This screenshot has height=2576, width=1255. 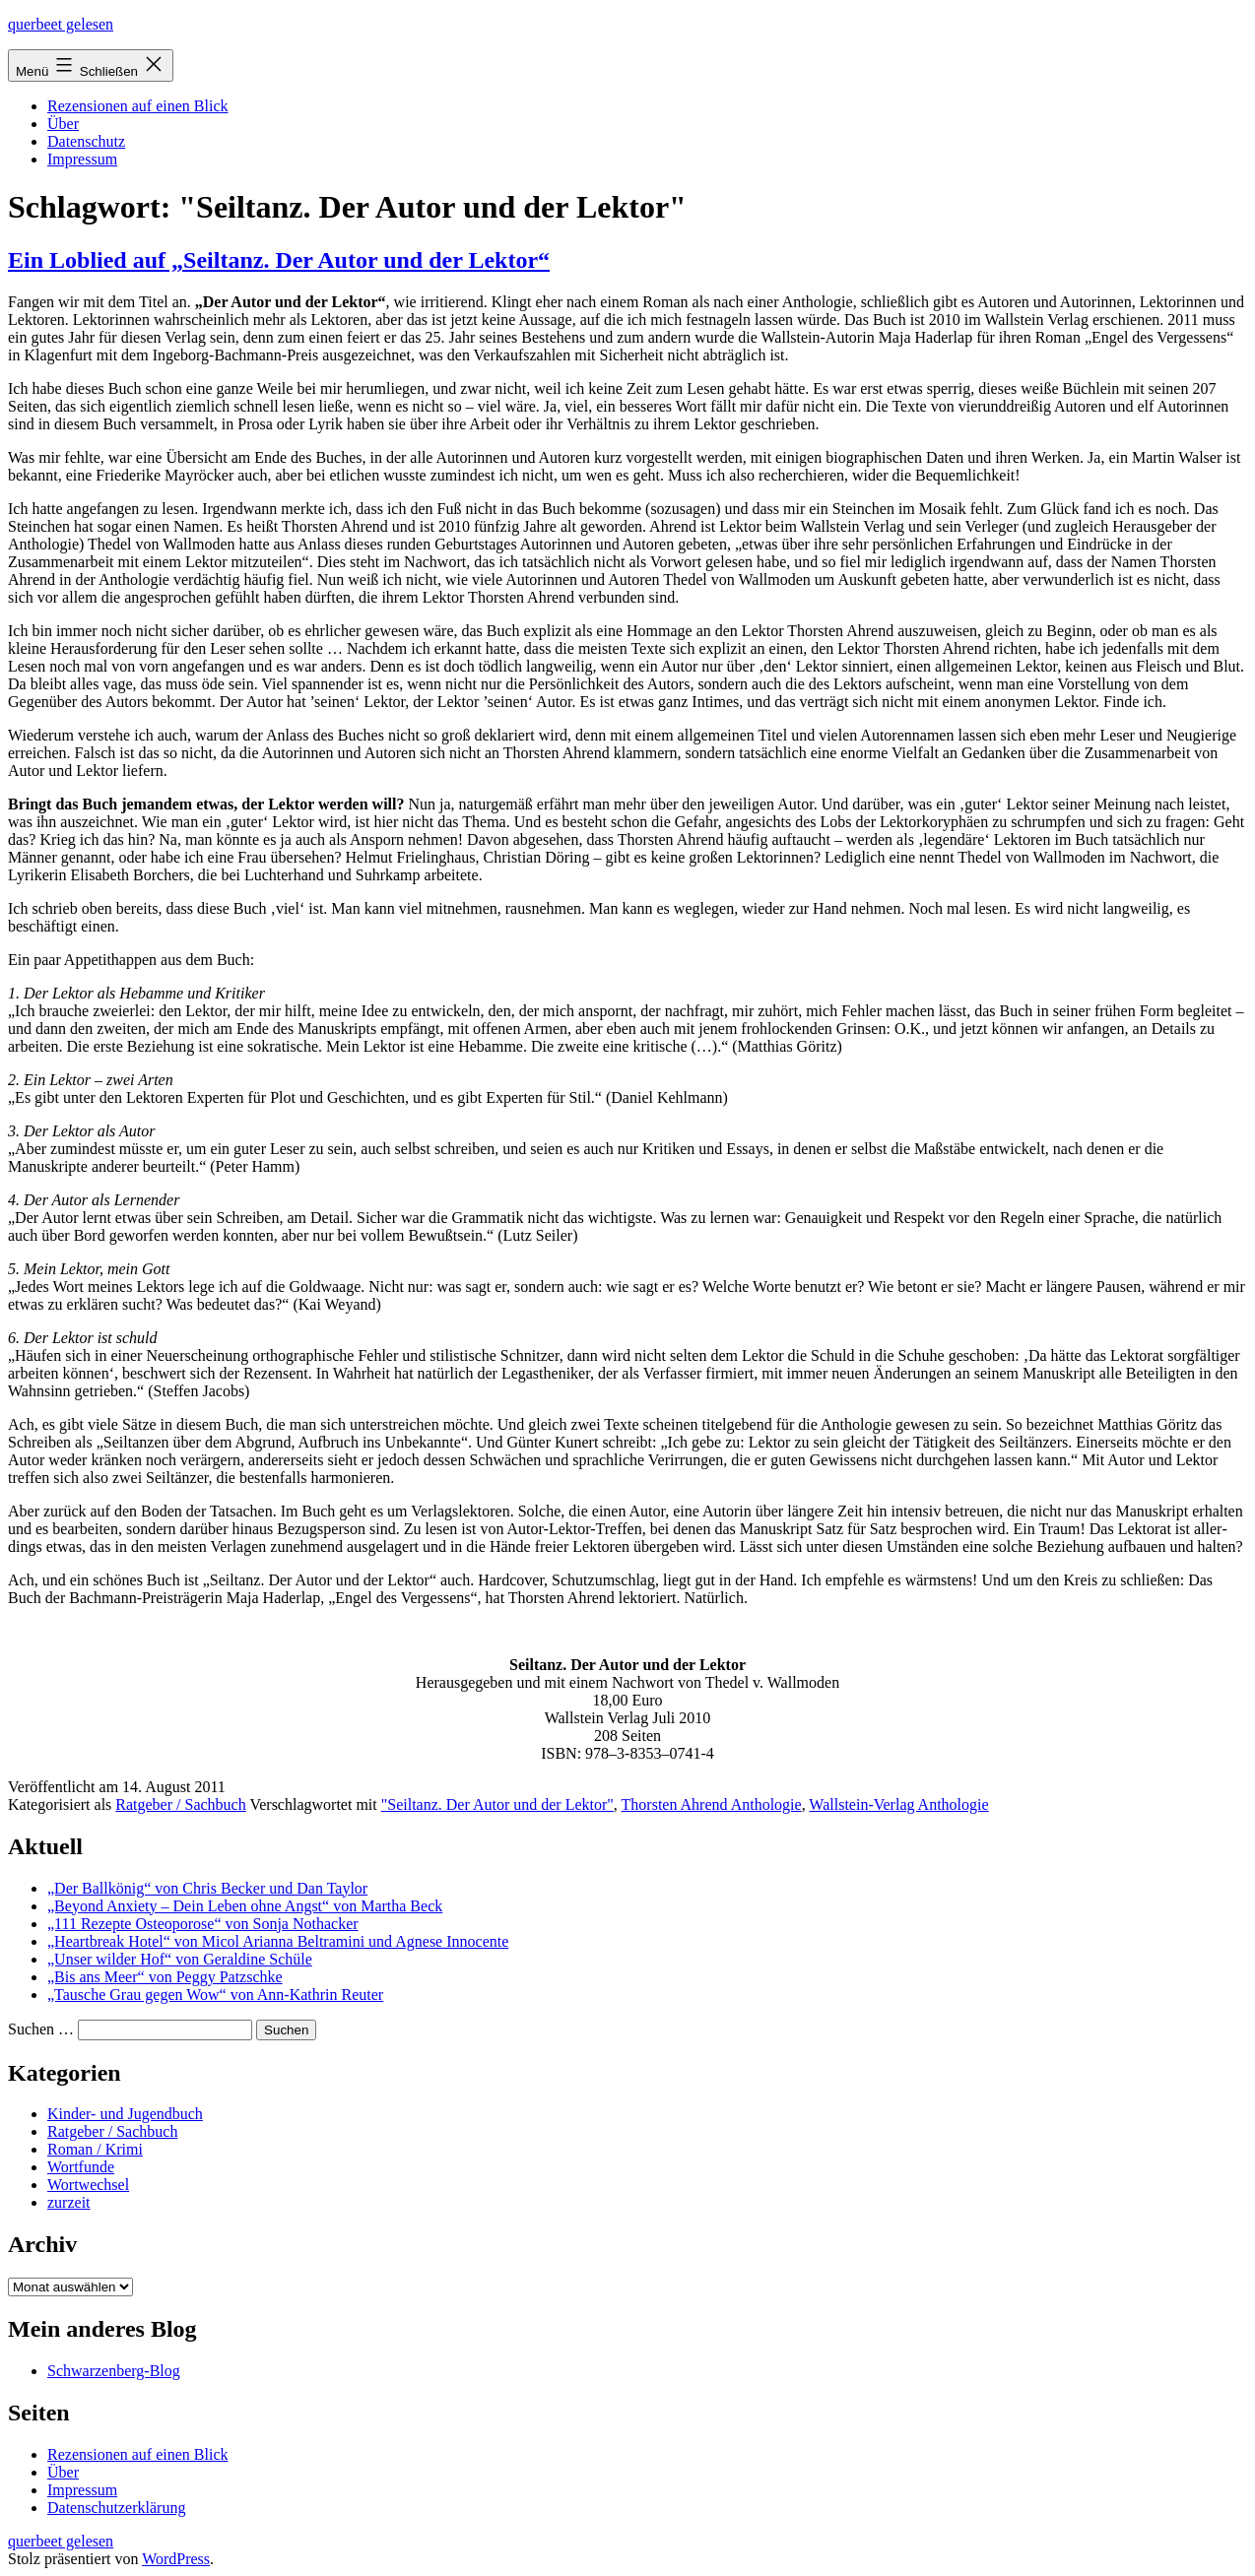 I want to click on WordPress, so click(x=176, y=2558).